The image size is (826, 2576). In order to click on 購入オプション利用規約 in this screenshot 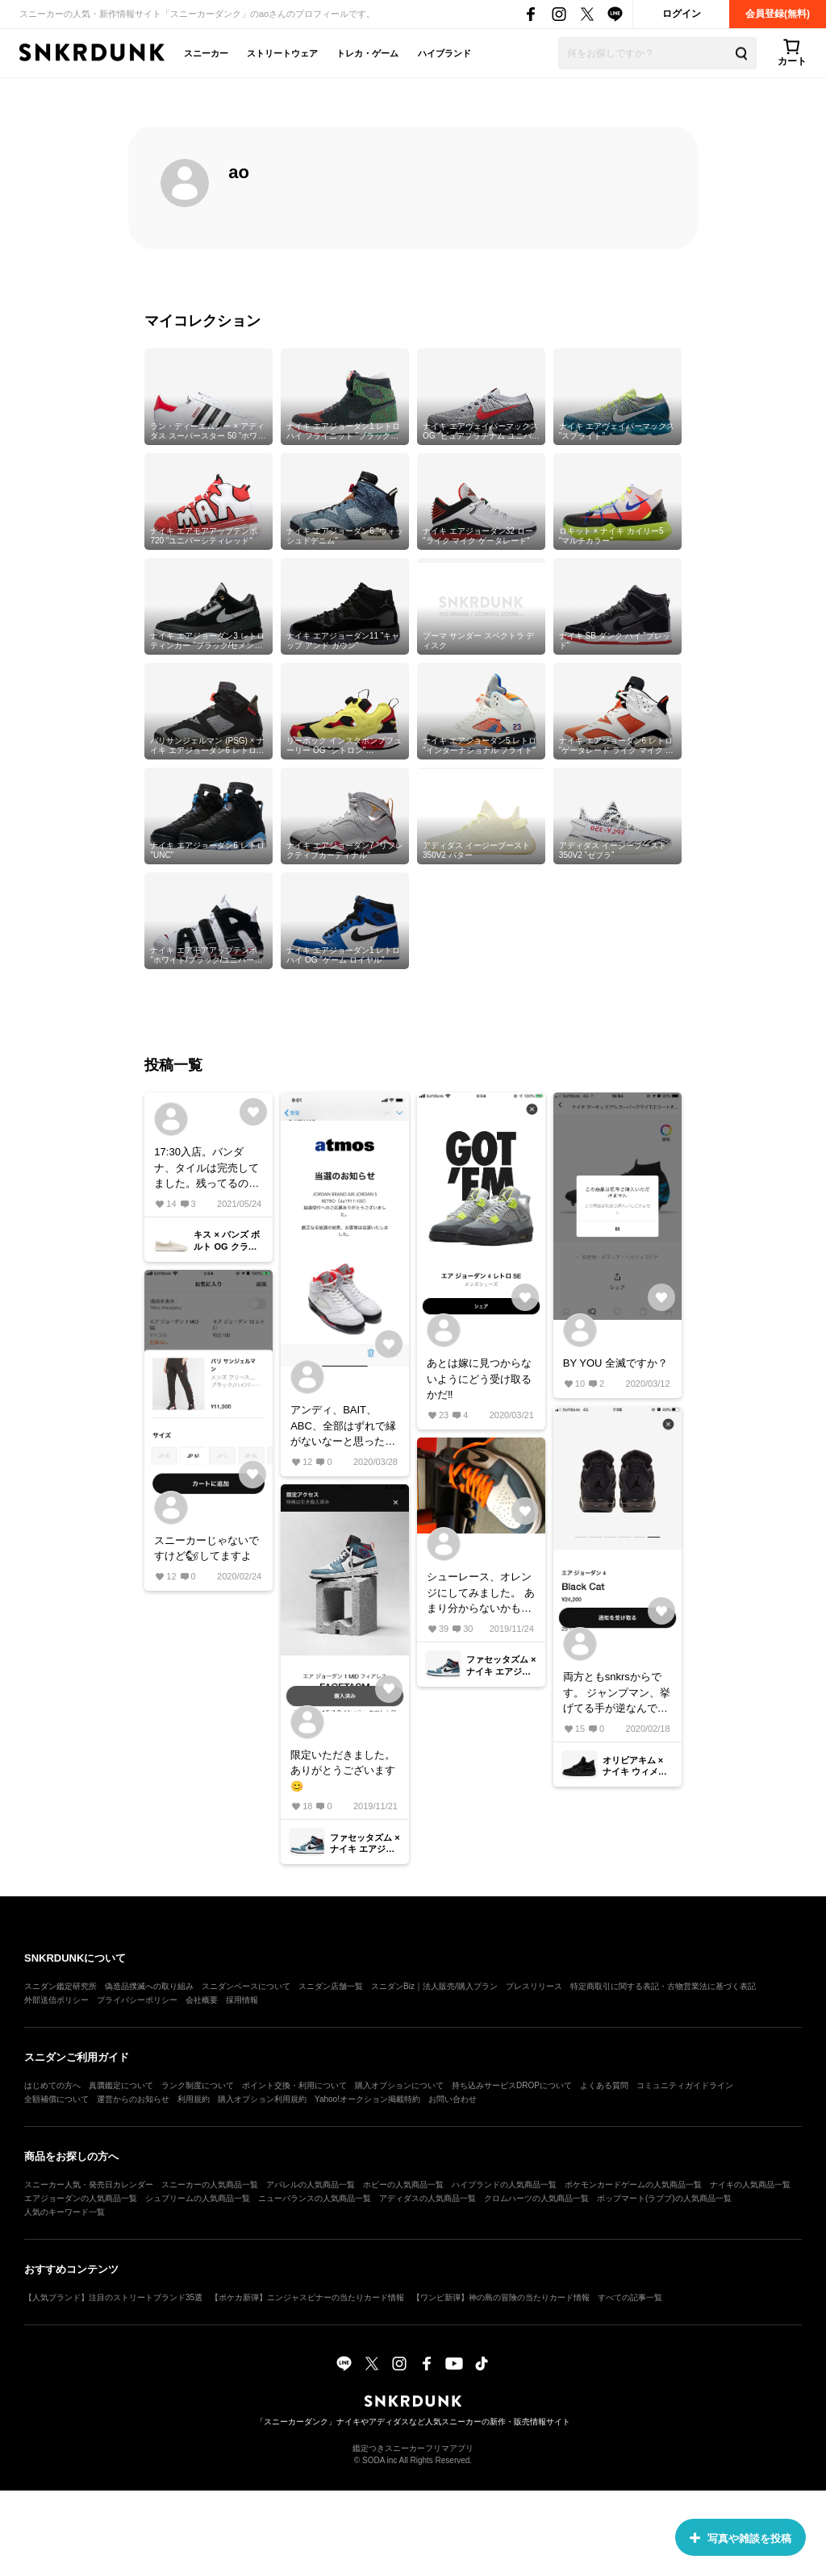, I will do `click(262, 2099)`.